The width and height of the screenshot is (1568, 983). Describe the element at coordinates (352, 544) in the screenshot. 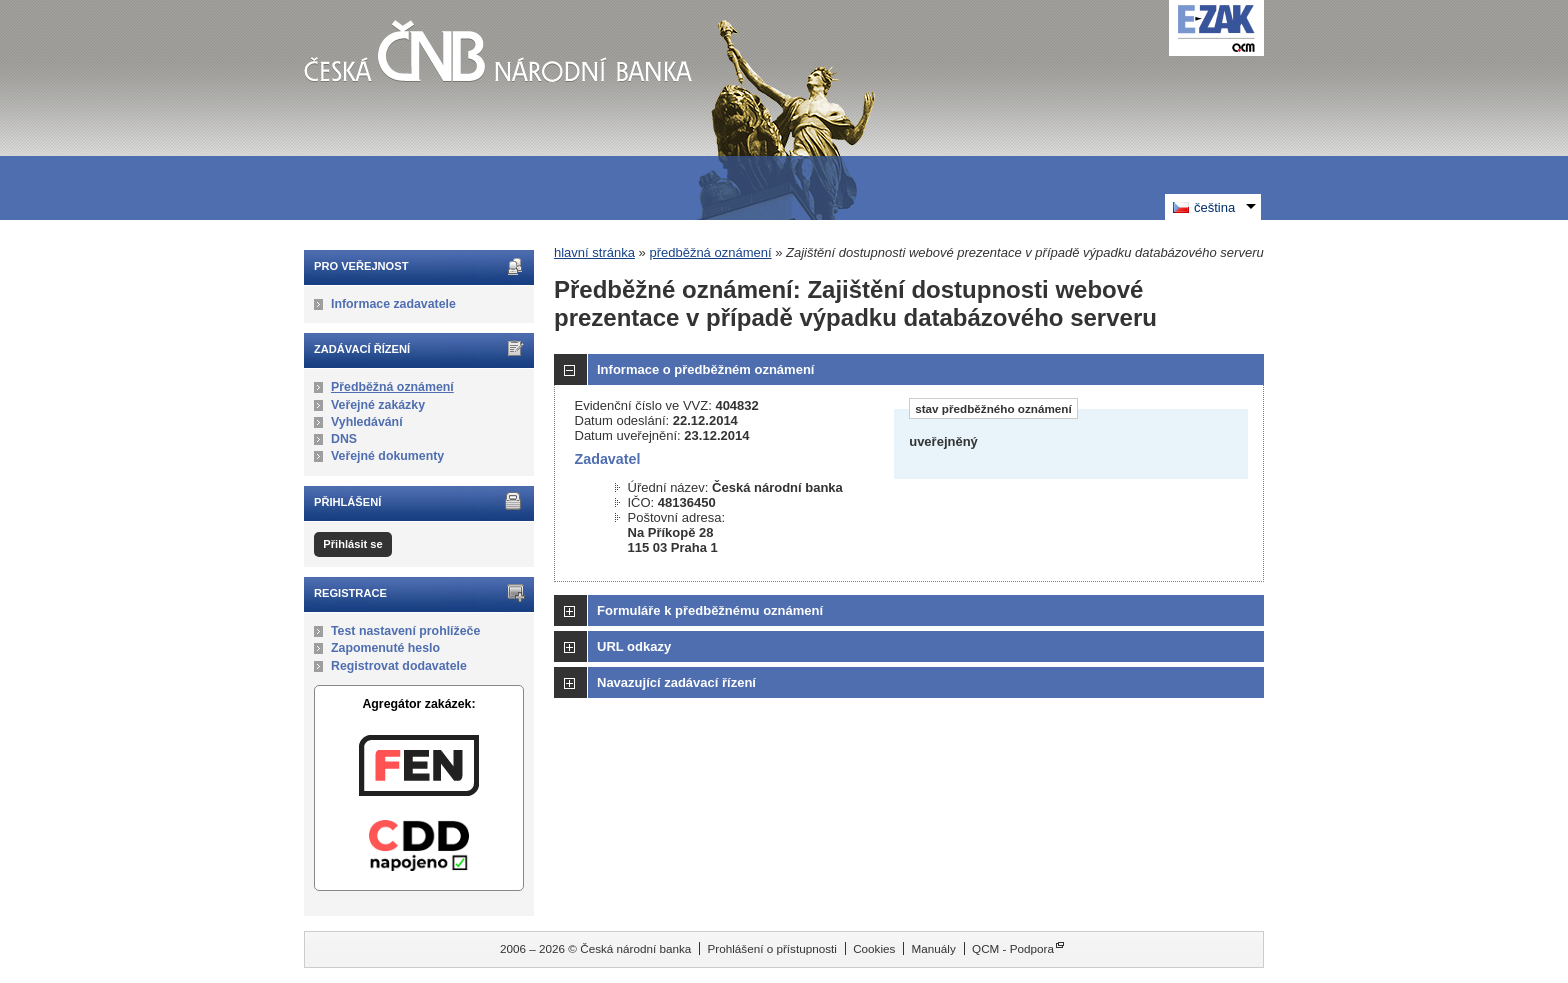

I see `Přihlásit se` at that location.